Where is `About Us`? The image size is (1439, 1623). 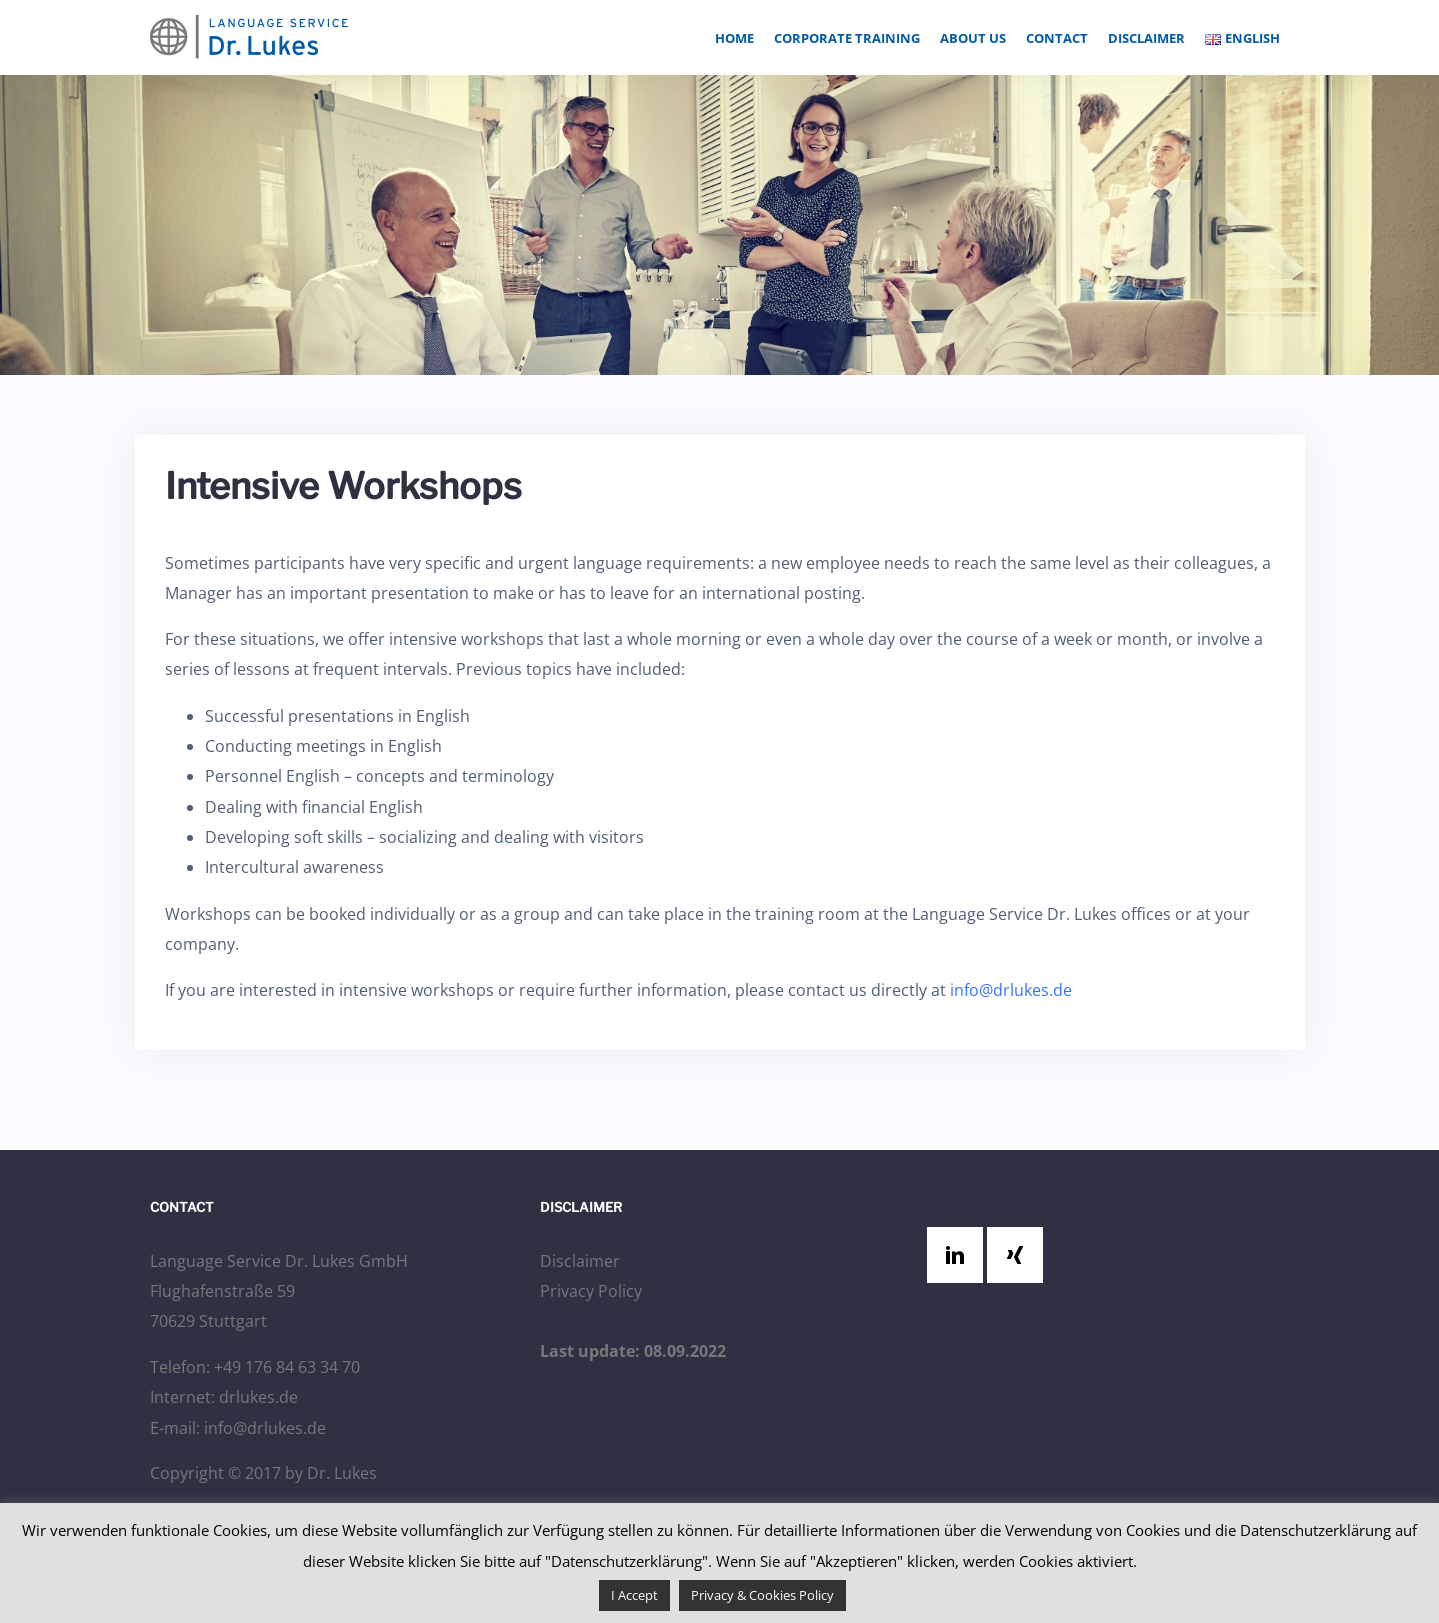 About Us is located at coordinates (973, 38).